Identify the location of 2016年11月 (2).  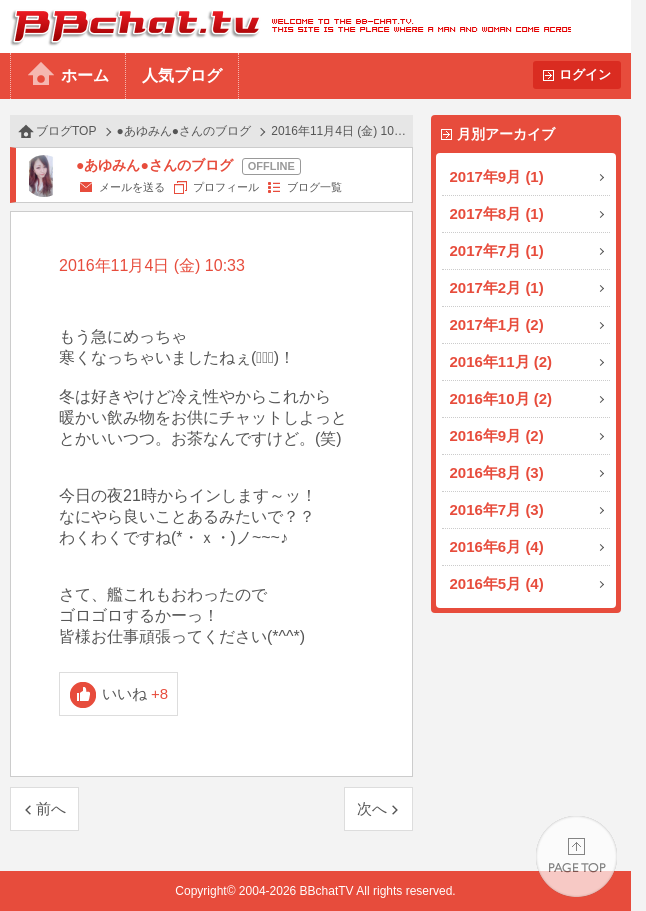
(501, 361).